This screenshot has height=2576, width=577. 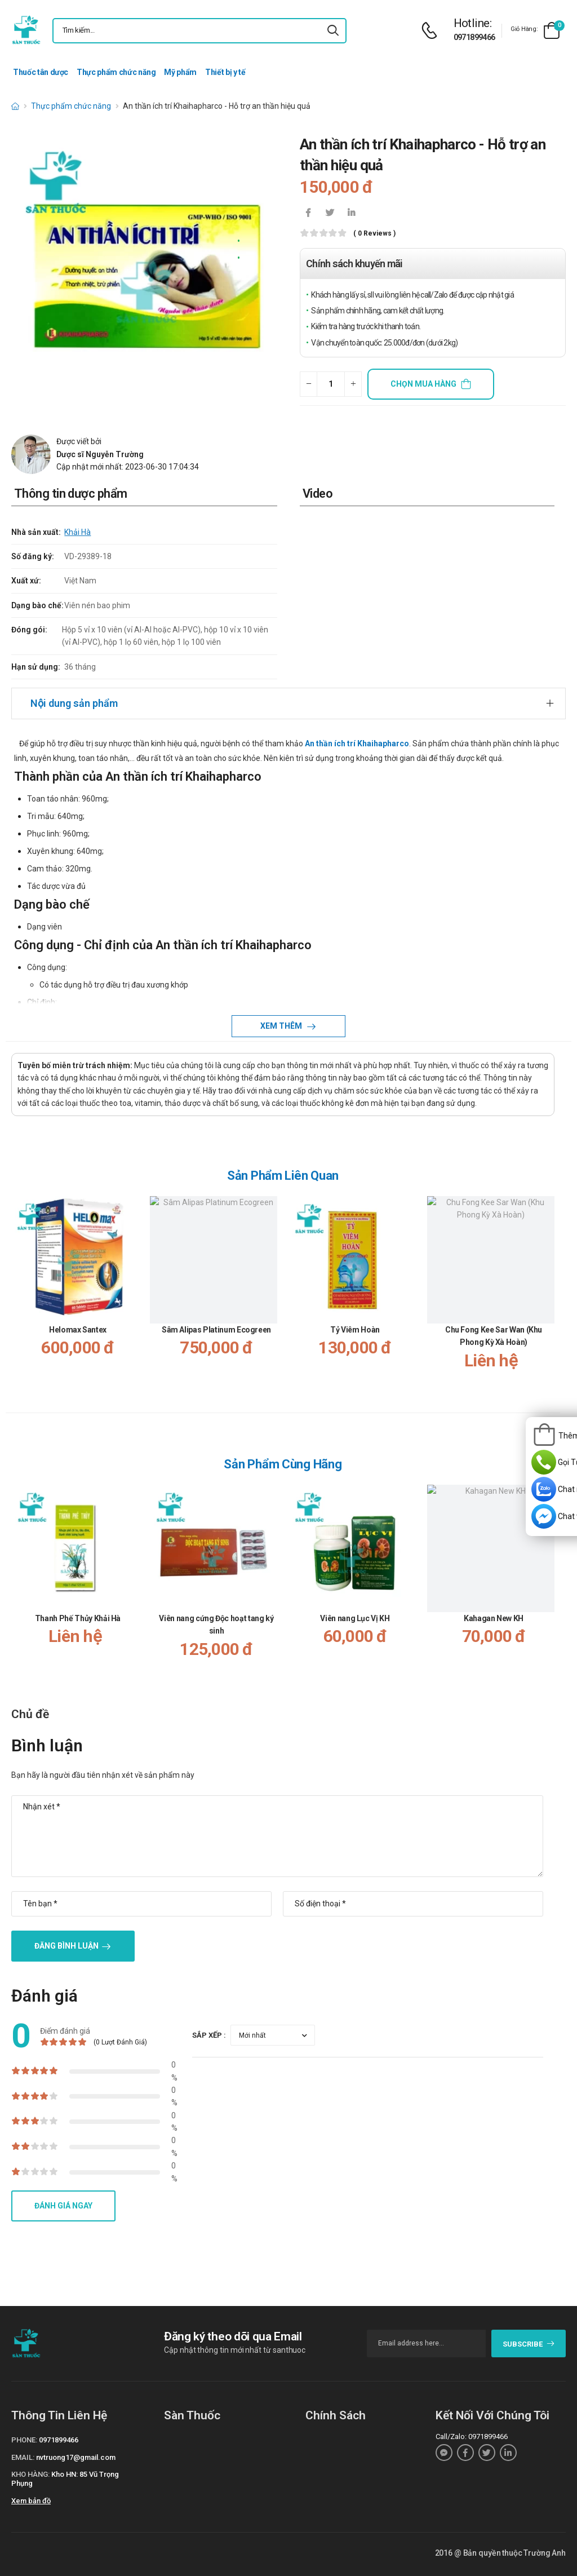 What do you see at coordinates (74, 703) in the screenshot?
I see `Nội dung sản phẩm` at bounding box center [74, 703].